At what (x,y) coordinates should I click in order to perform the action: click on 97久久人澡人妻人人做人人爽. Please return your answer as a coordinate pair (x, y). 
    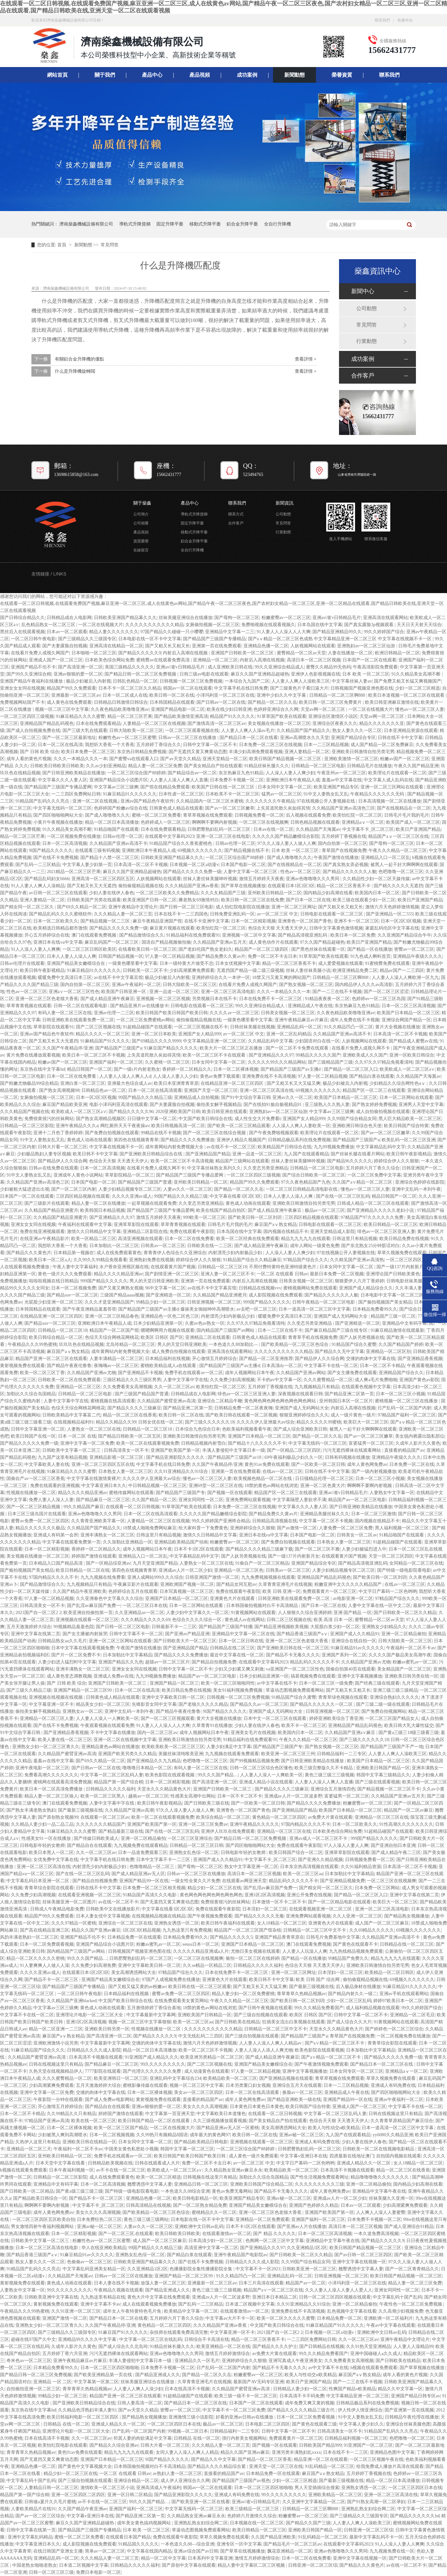
    Looking at the image, I should click on (287, 843).